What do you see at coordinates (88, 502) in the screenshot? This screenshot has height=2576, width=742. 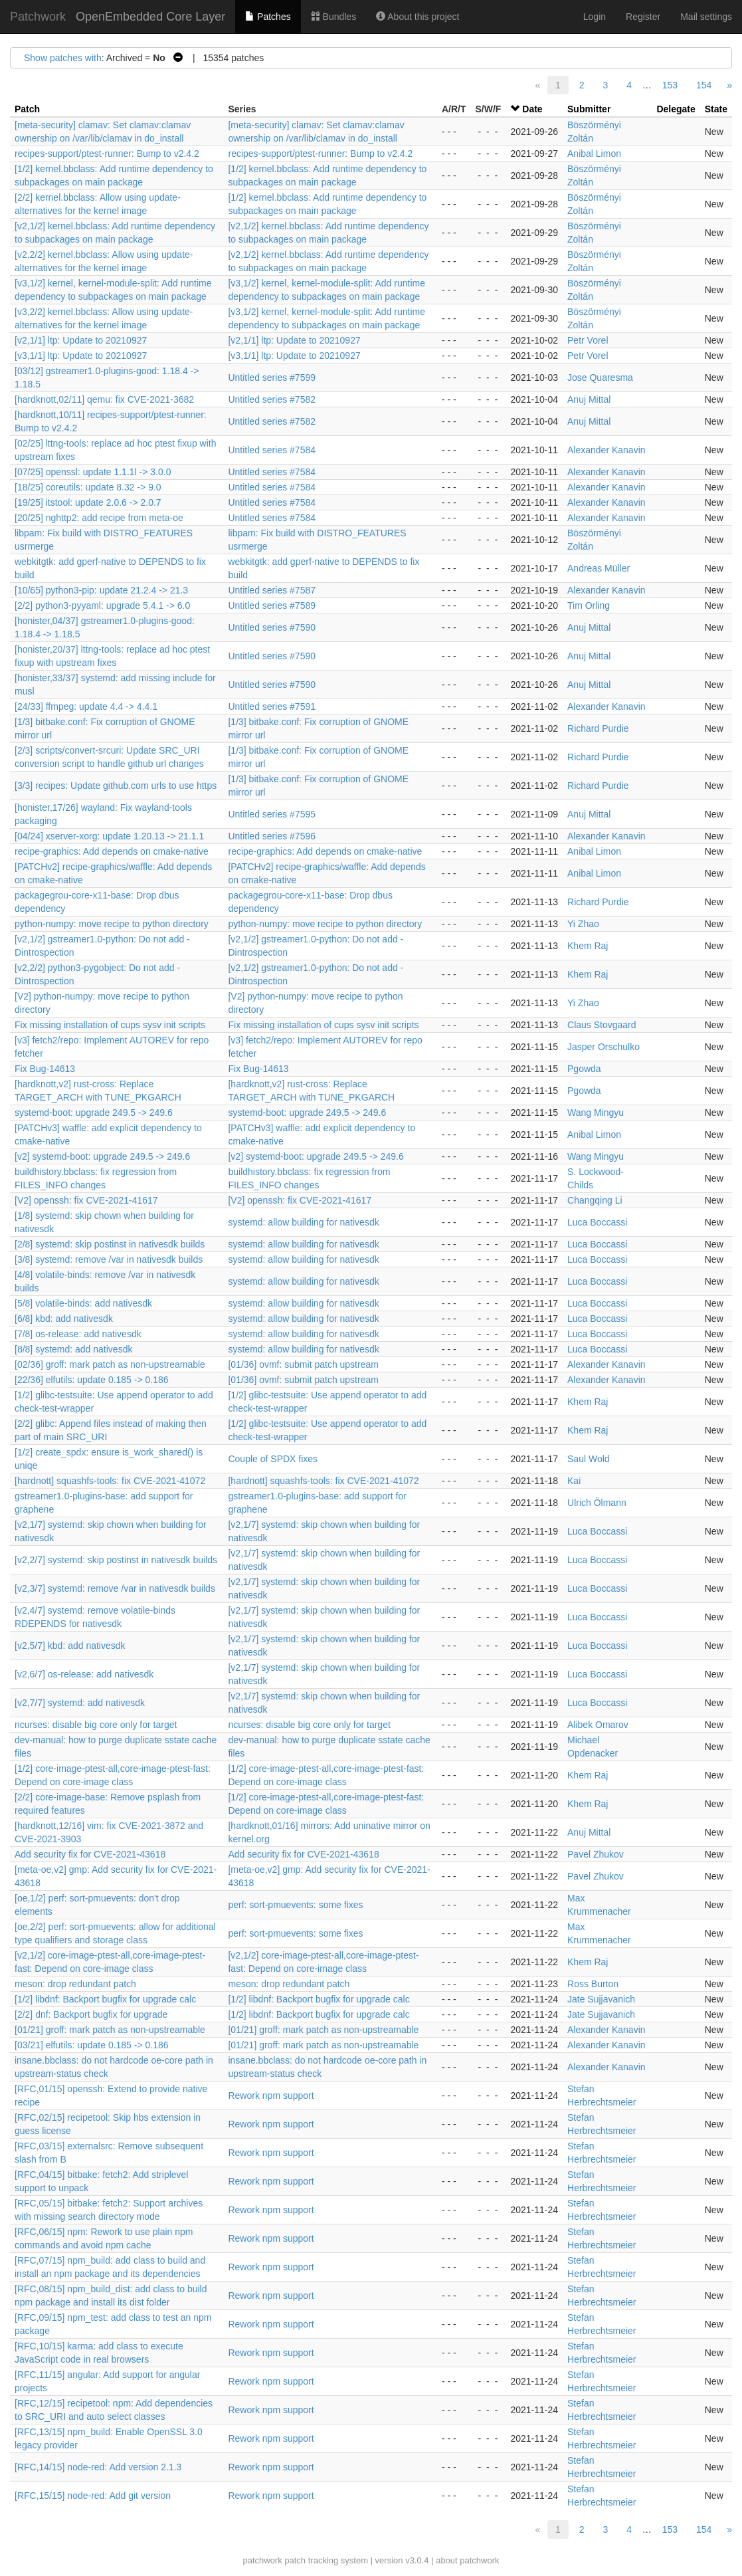 I see `[19/25] itstool: update 2.0.6 -> 2.0.7` at bounding box center [88, 502].